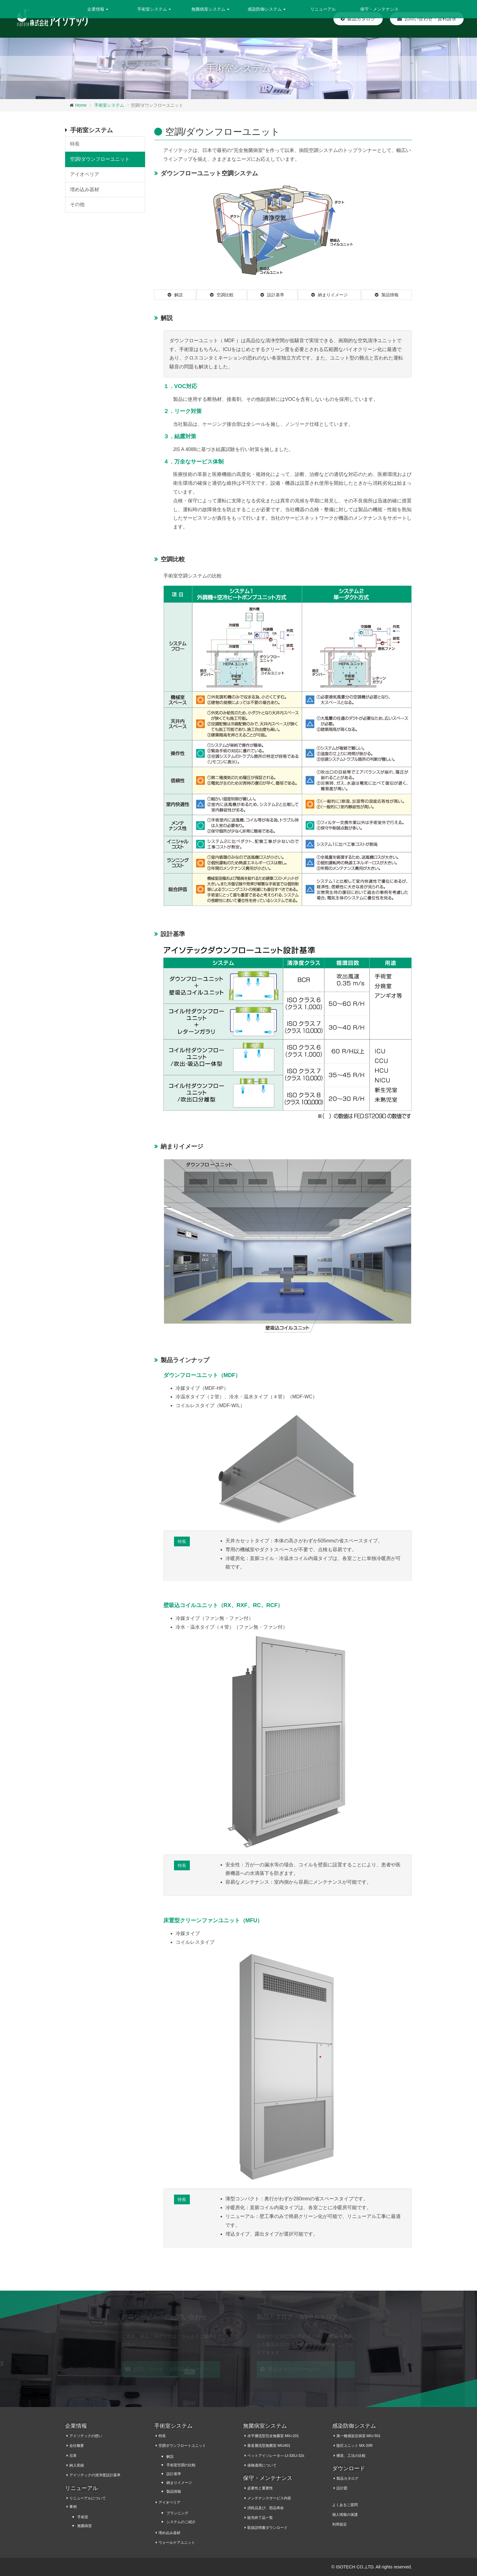  Describe the element at coordinates (260, 2488) in the screenshot. I see `必要性と重要性` at that location.